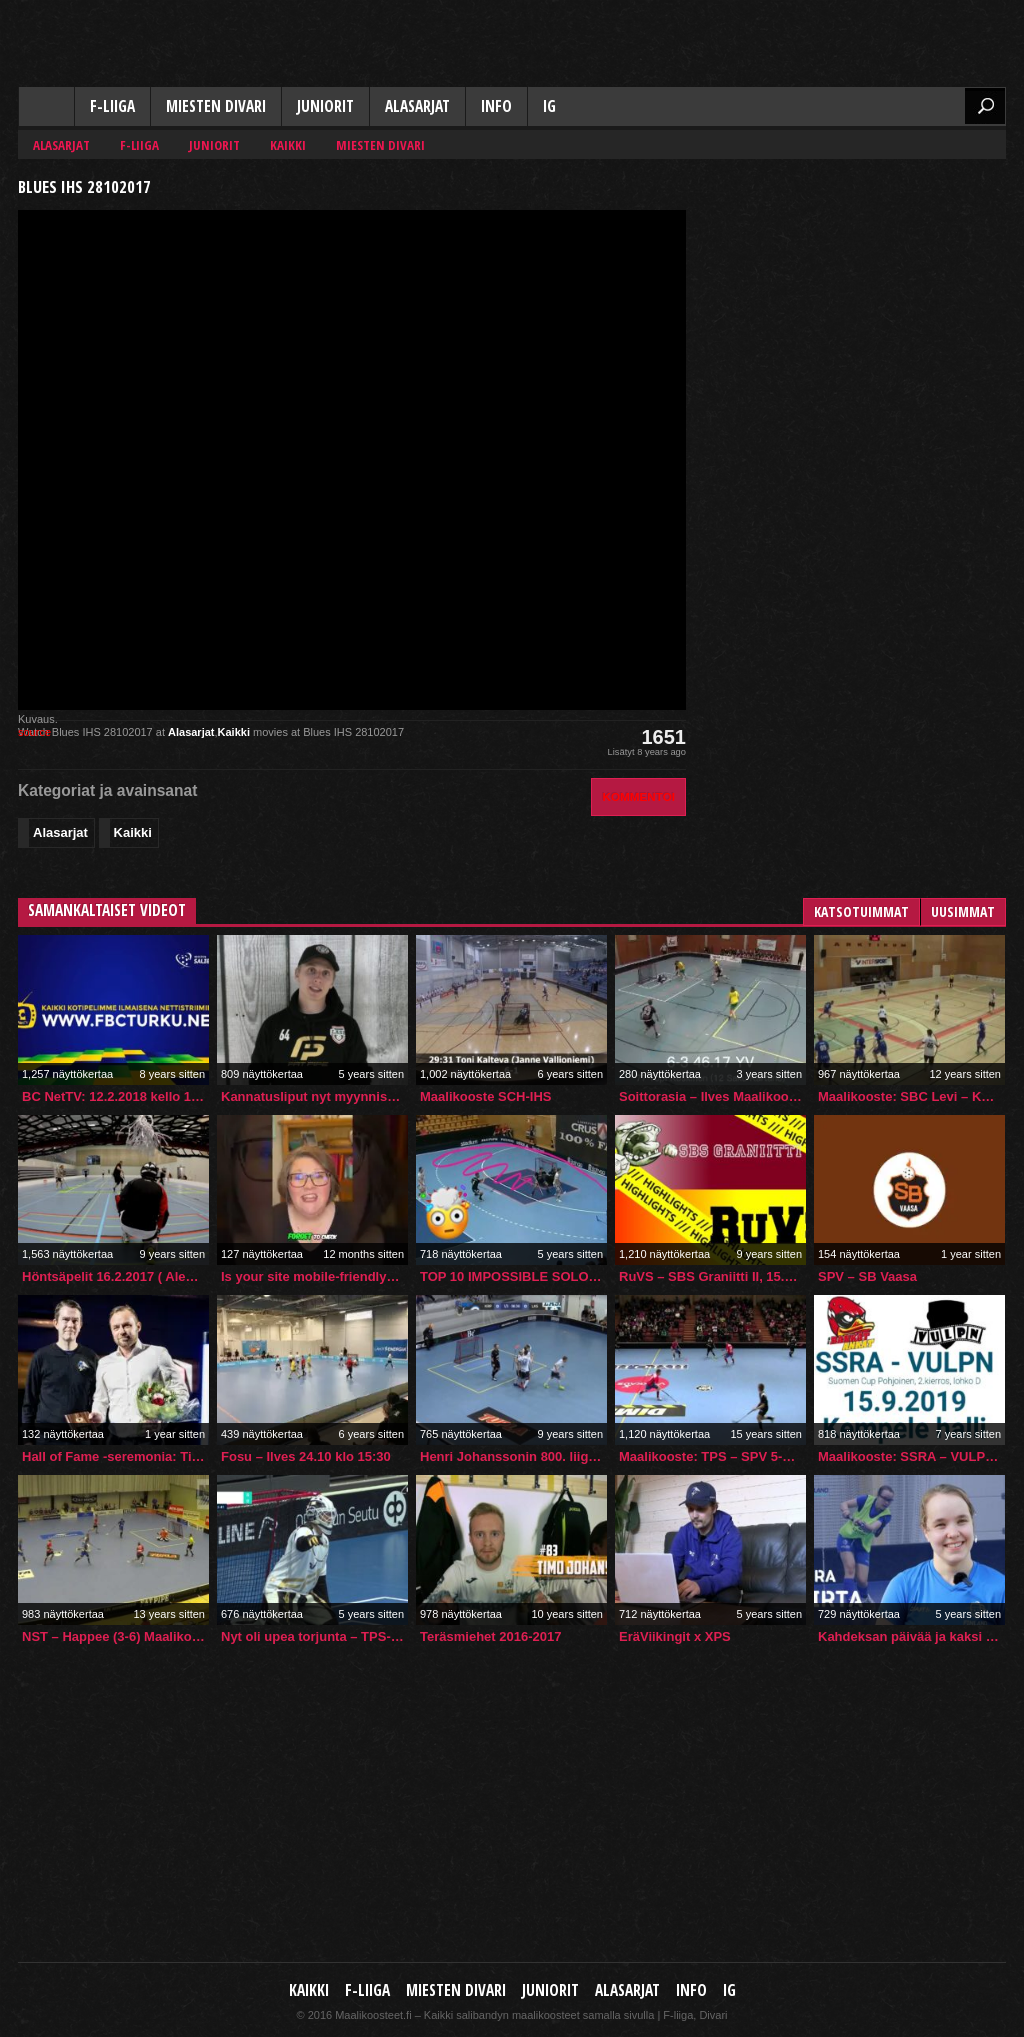 Image resolution: width=1024 pixels, height=2037 pixels. I want to click on Kaikki, so click(46, 108).